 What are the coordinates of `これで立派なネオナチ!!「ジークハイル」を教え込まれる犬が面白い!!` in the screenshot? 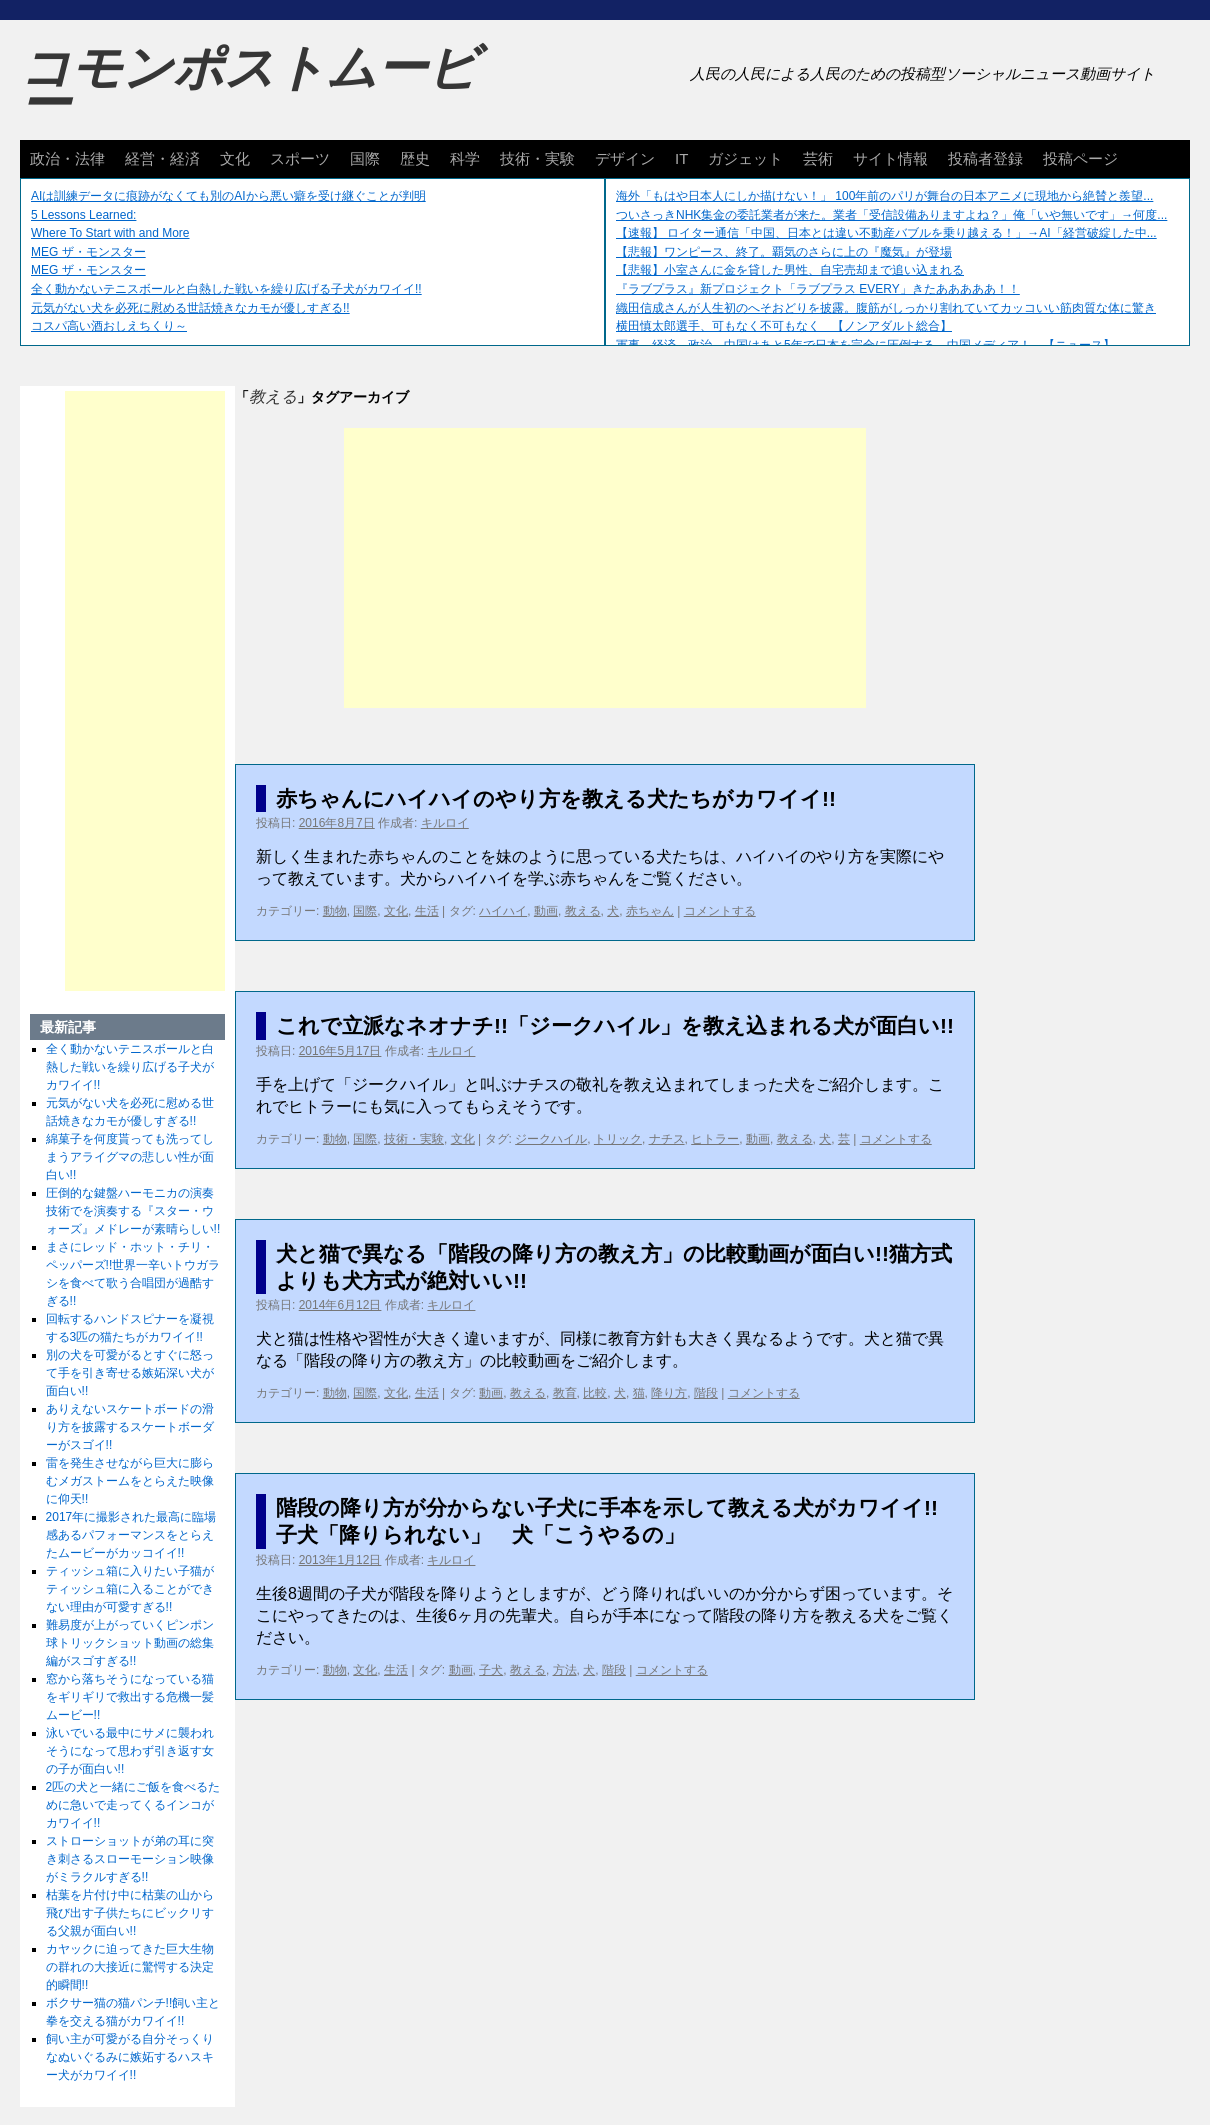 It's located at (615, 1025).